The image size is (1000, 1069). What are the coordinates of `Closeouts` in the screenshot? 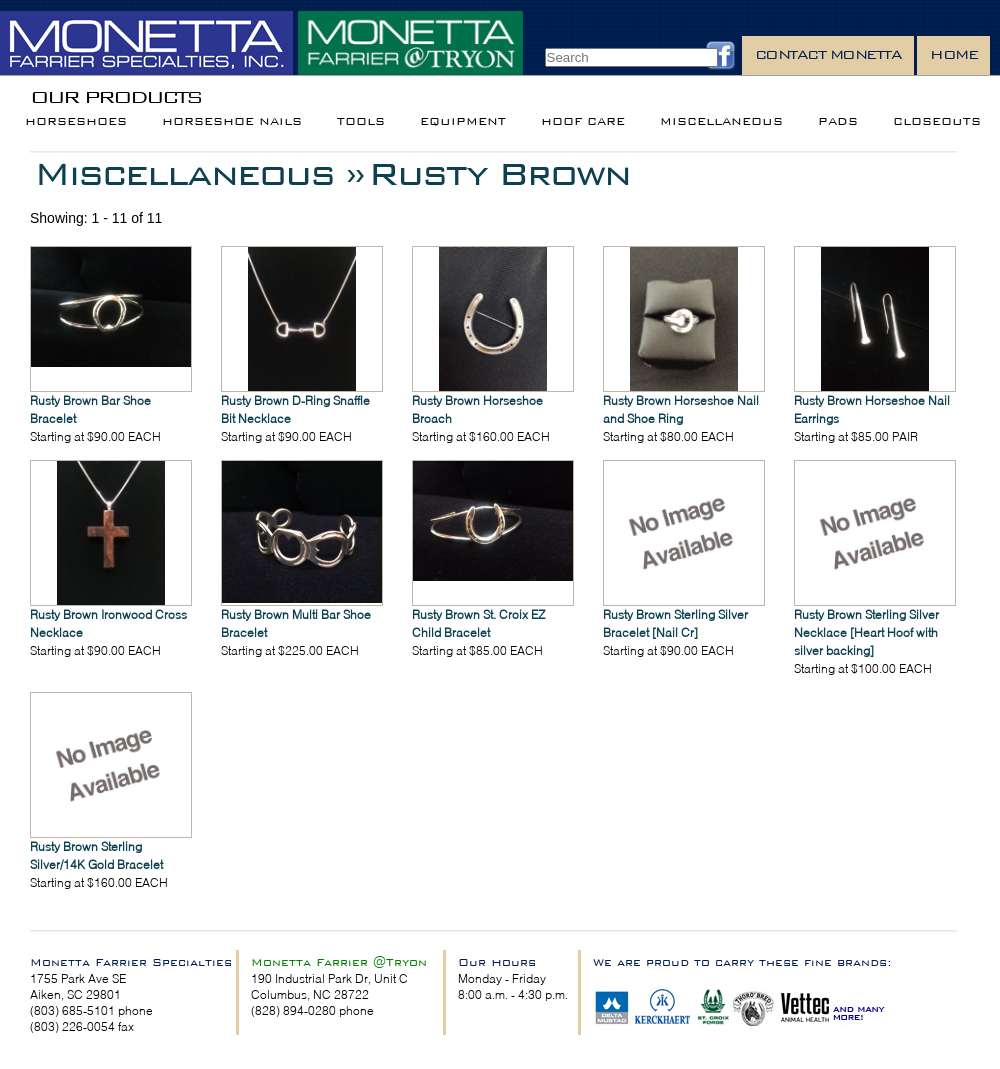 It's located at (937, 121).